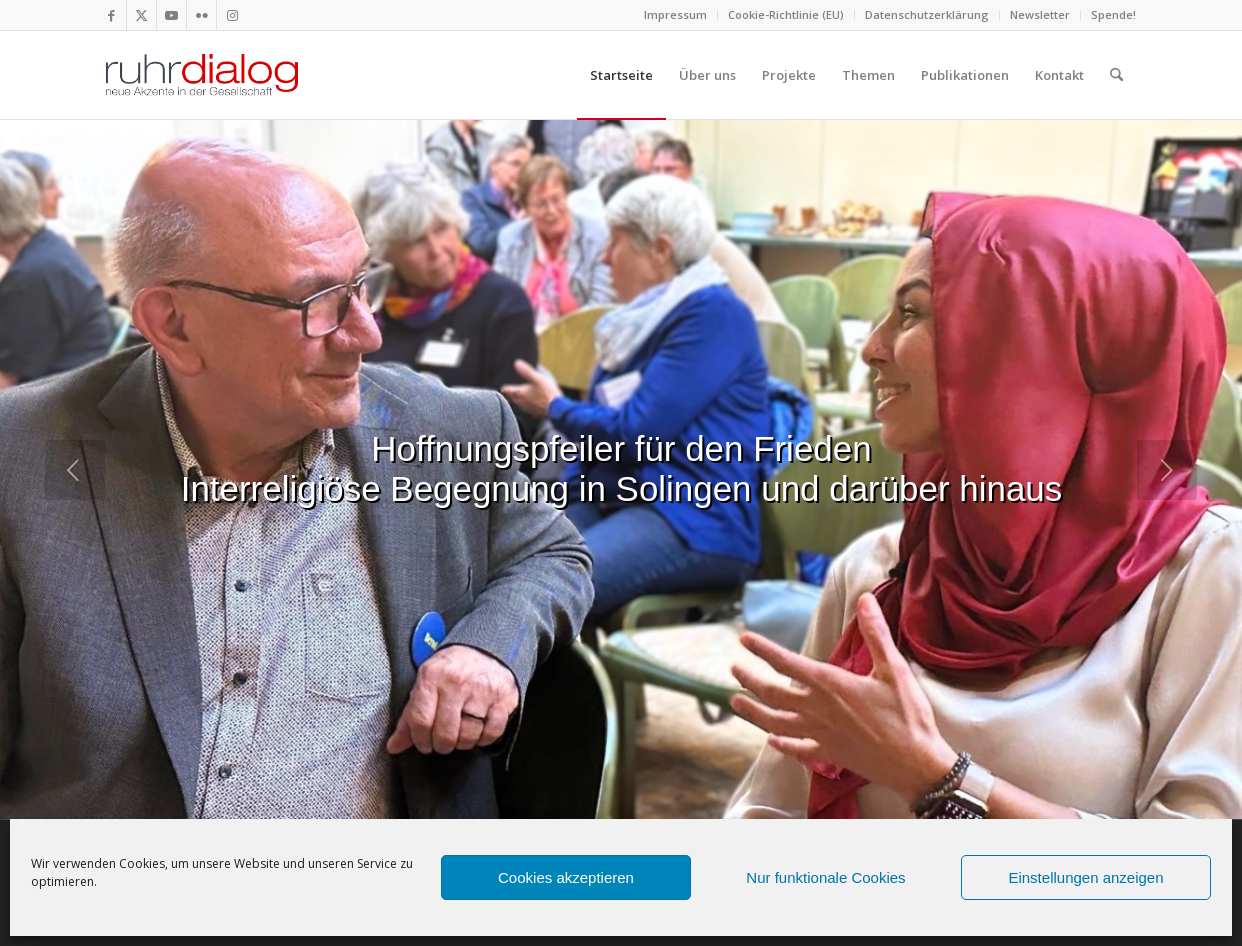 This screenshot has height=946, width=1242. What do you see at coordinates (201, 15) in the screenshot?
I see `[Link zu Flickr]` at bounding box center [201, 15].